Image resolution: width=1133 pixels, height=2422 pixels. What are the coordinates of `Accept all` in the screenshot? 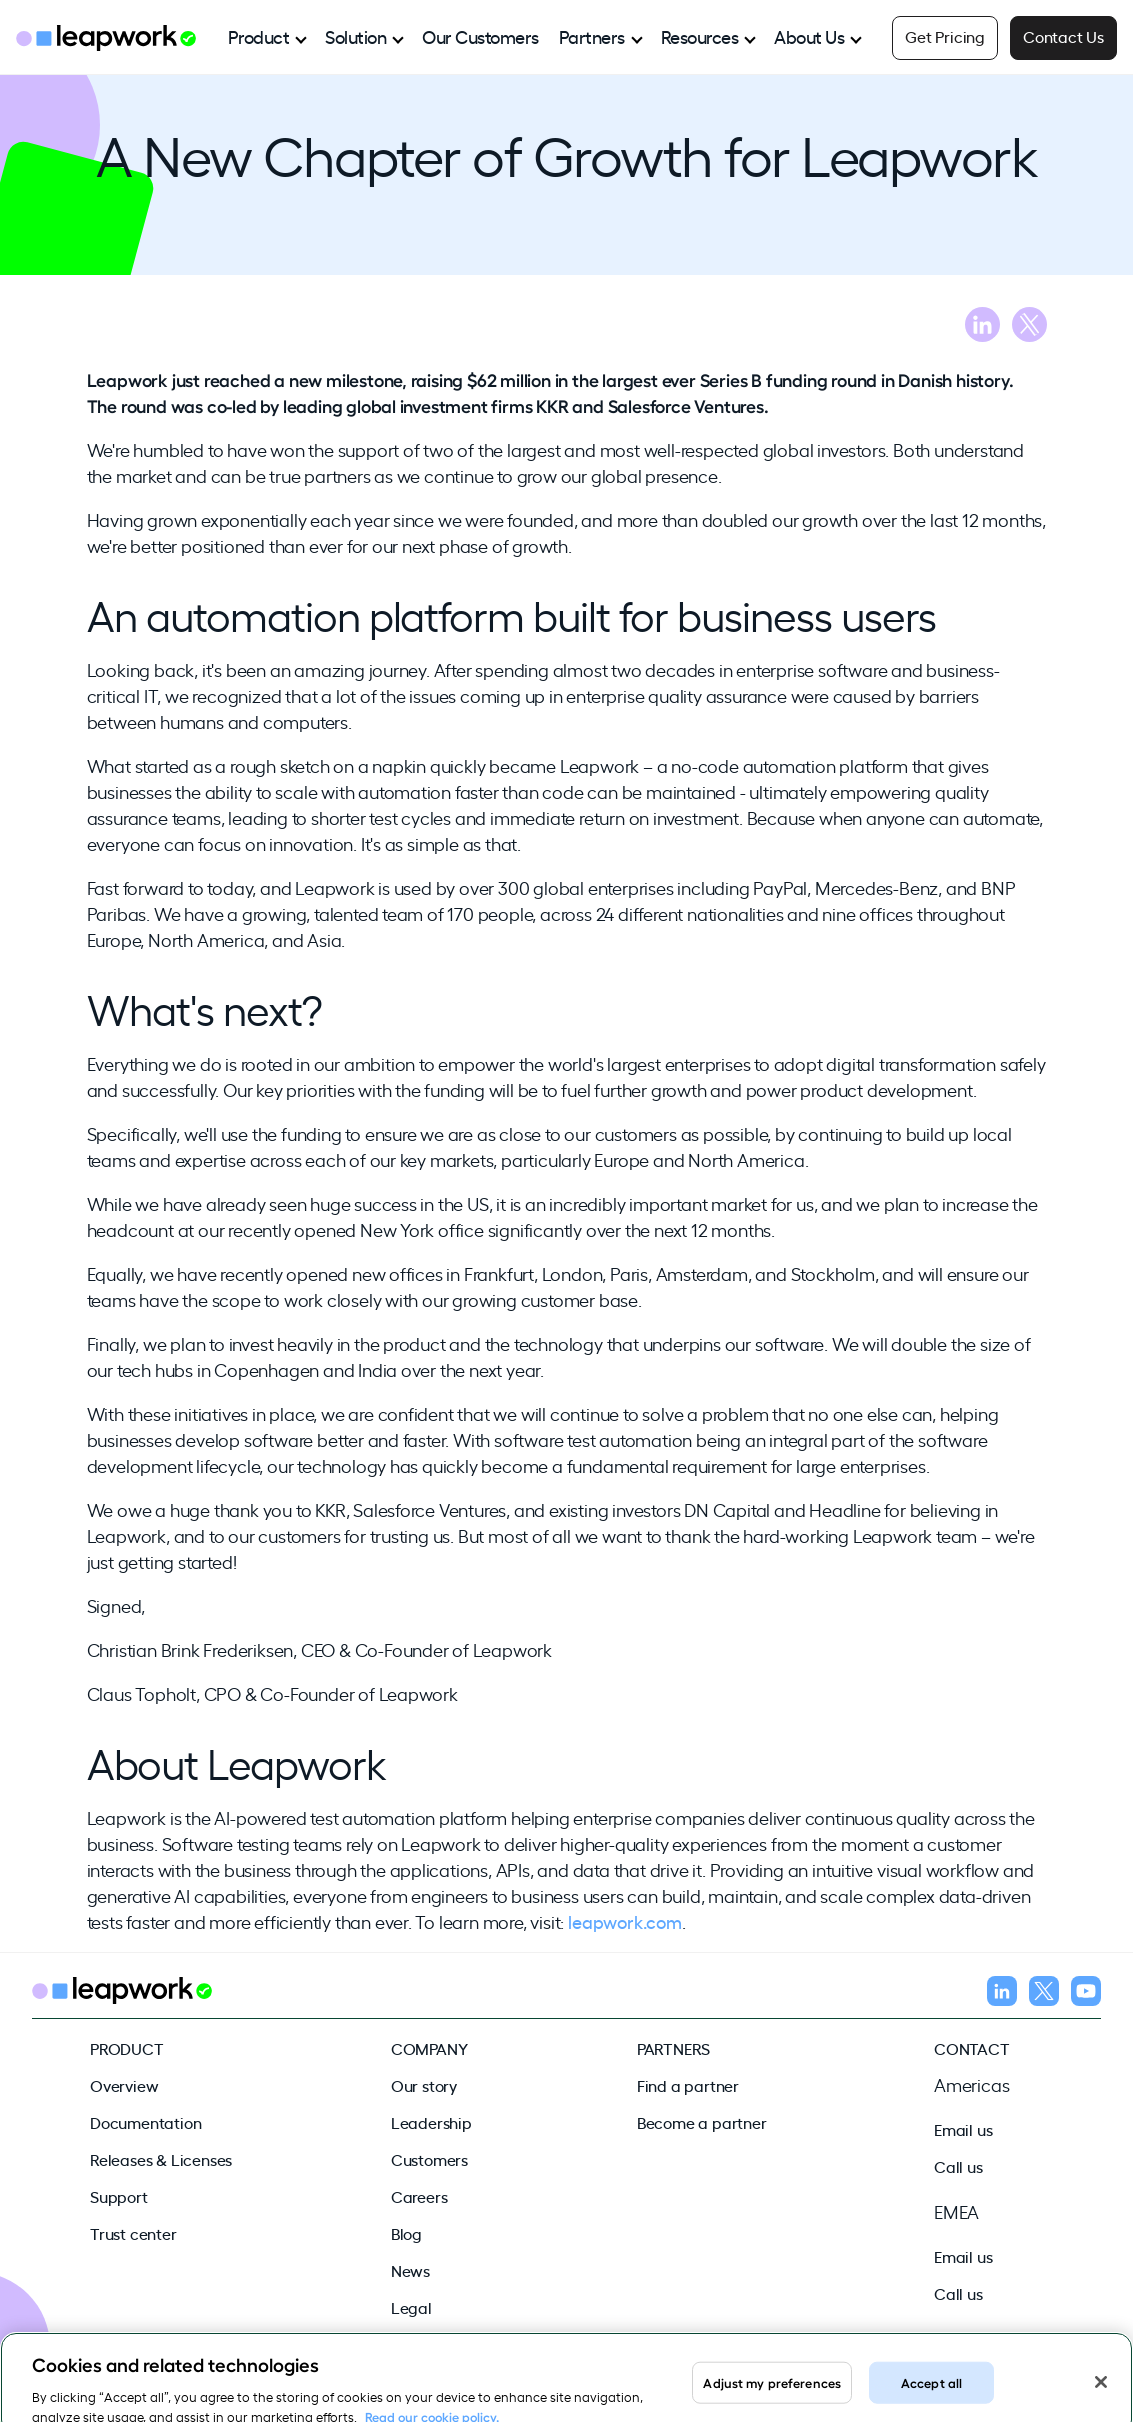 It's located at (931, 2389).